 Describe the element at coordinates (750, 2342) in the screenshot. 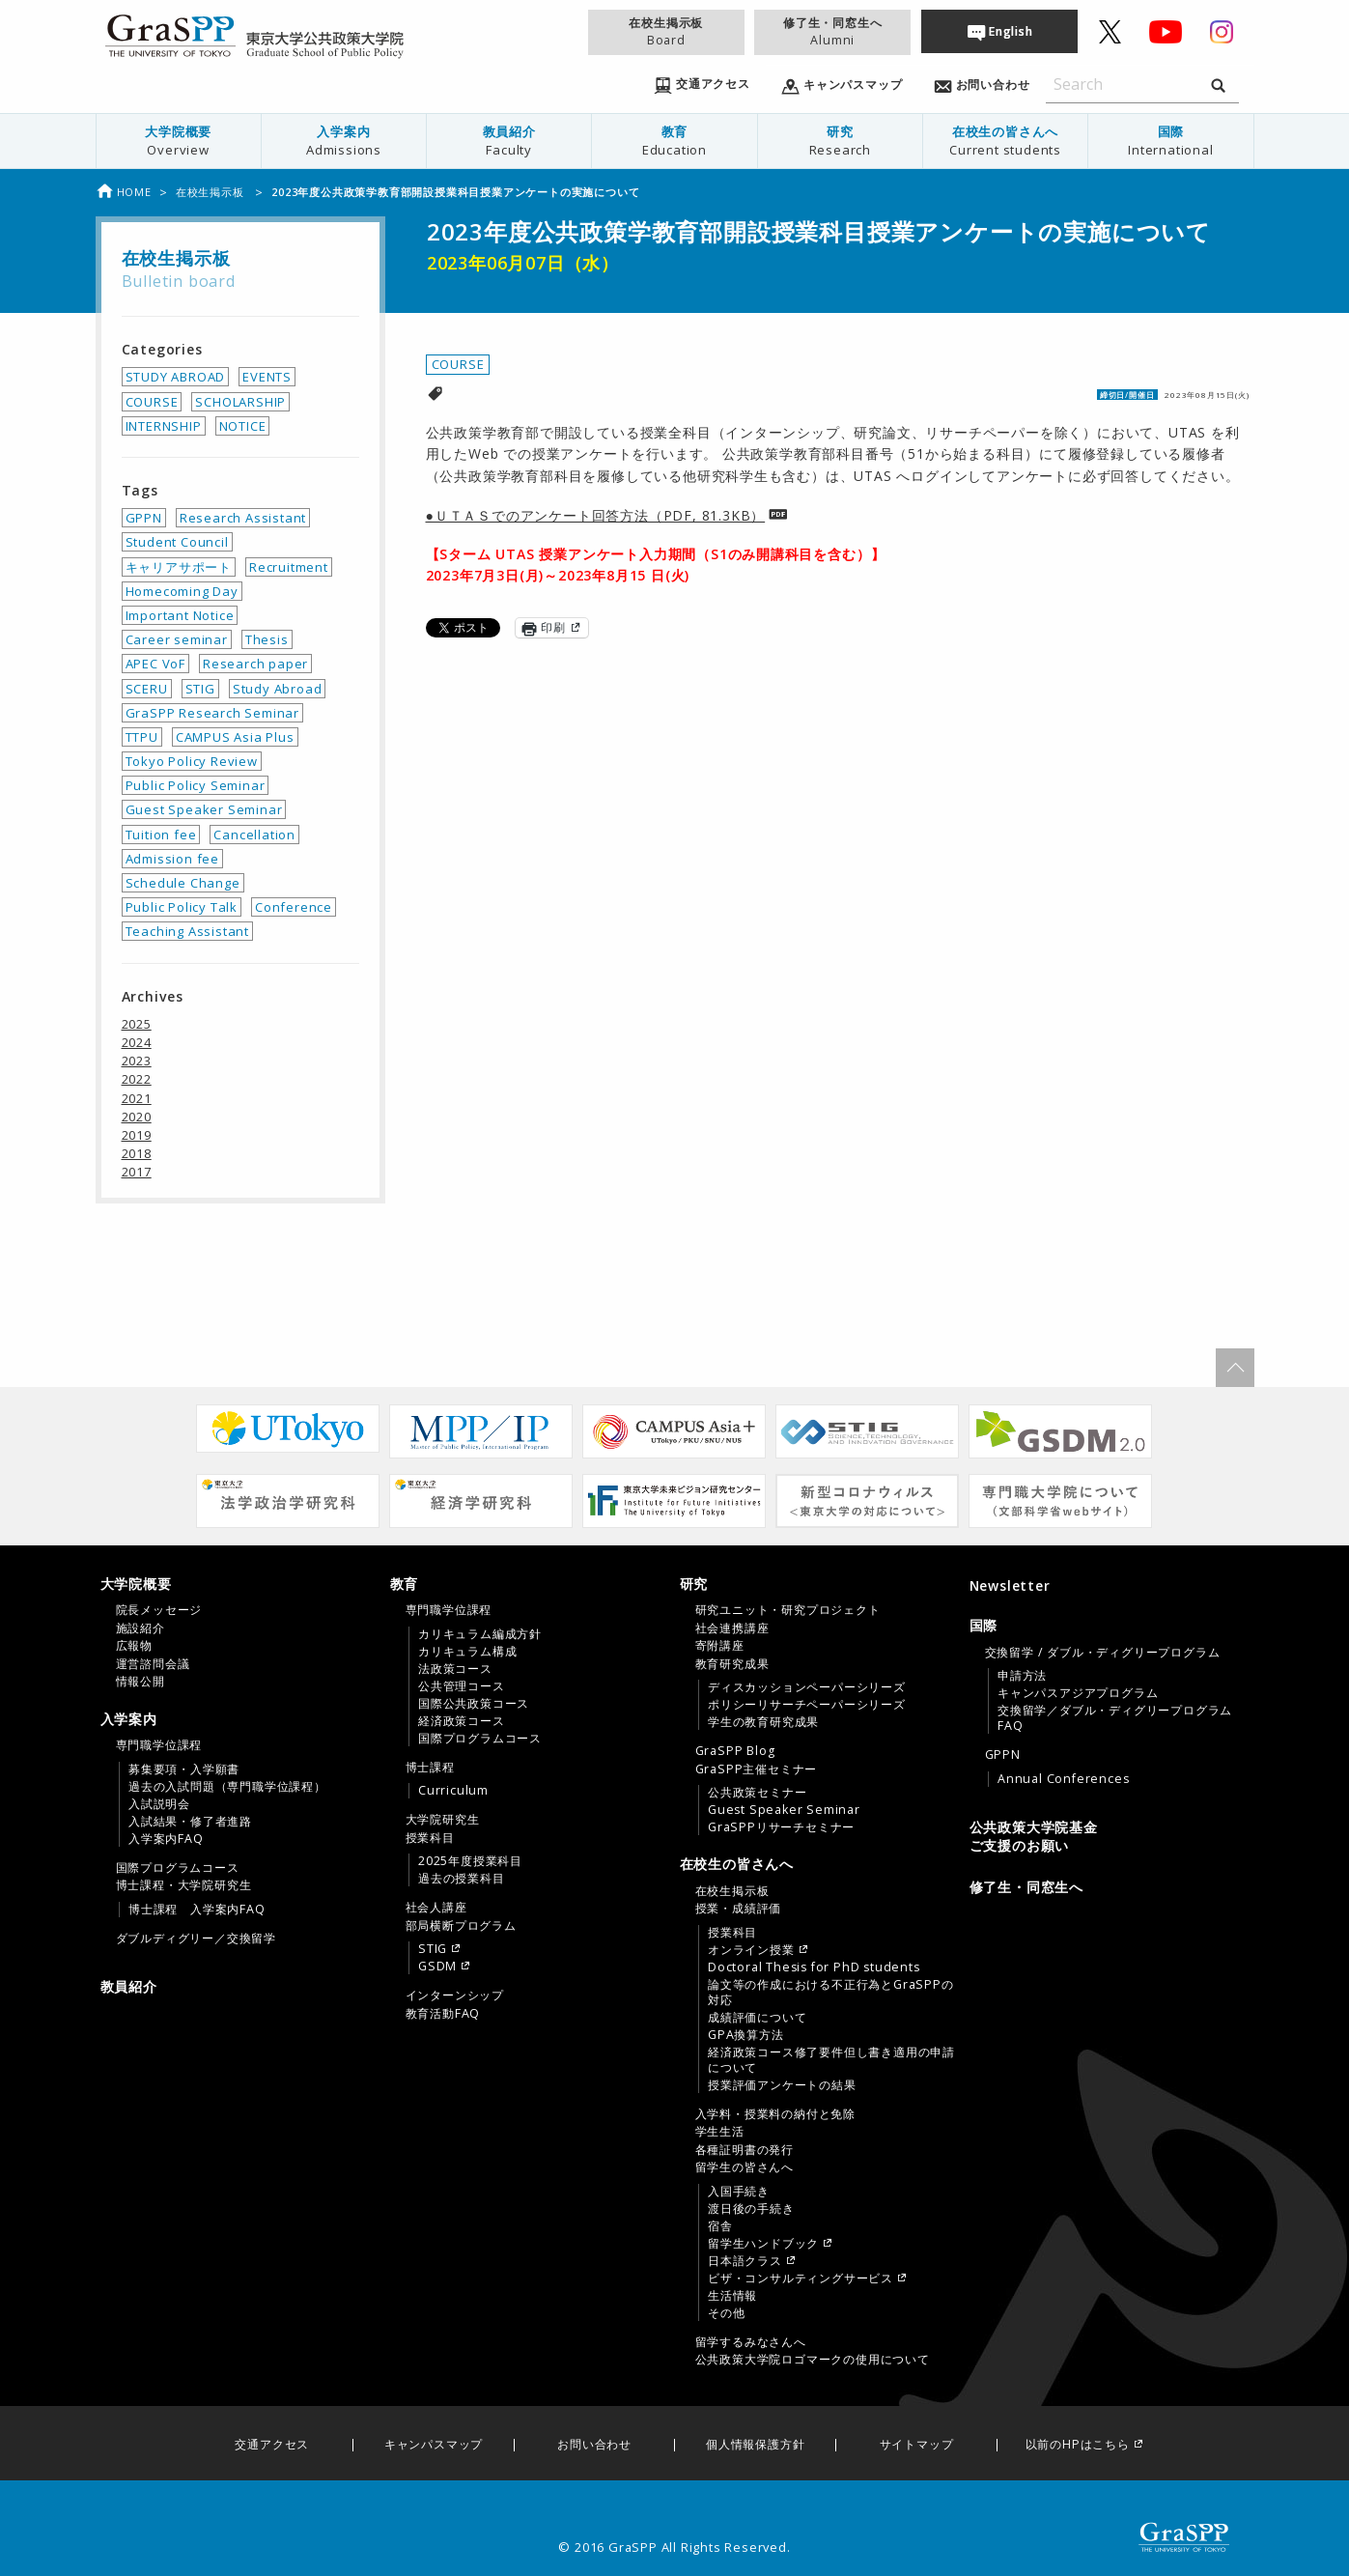

I see `留学するみなさんへ` at that location.